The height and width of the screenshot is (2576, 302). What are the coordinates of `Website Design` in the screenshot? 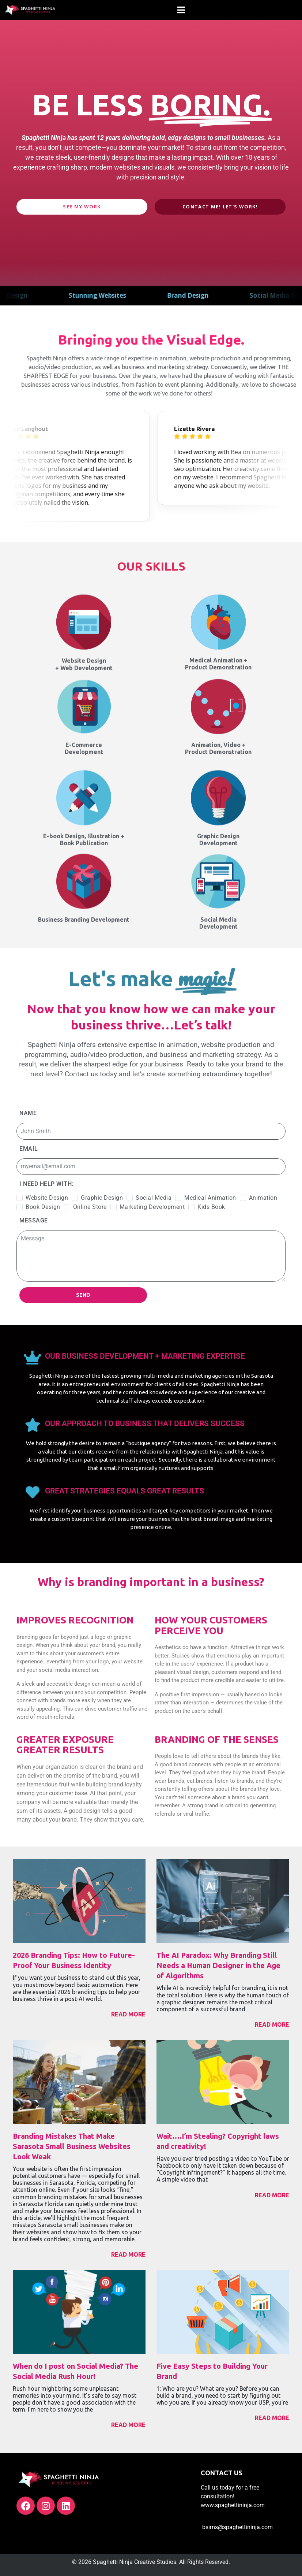 It's located at (47, 1197).